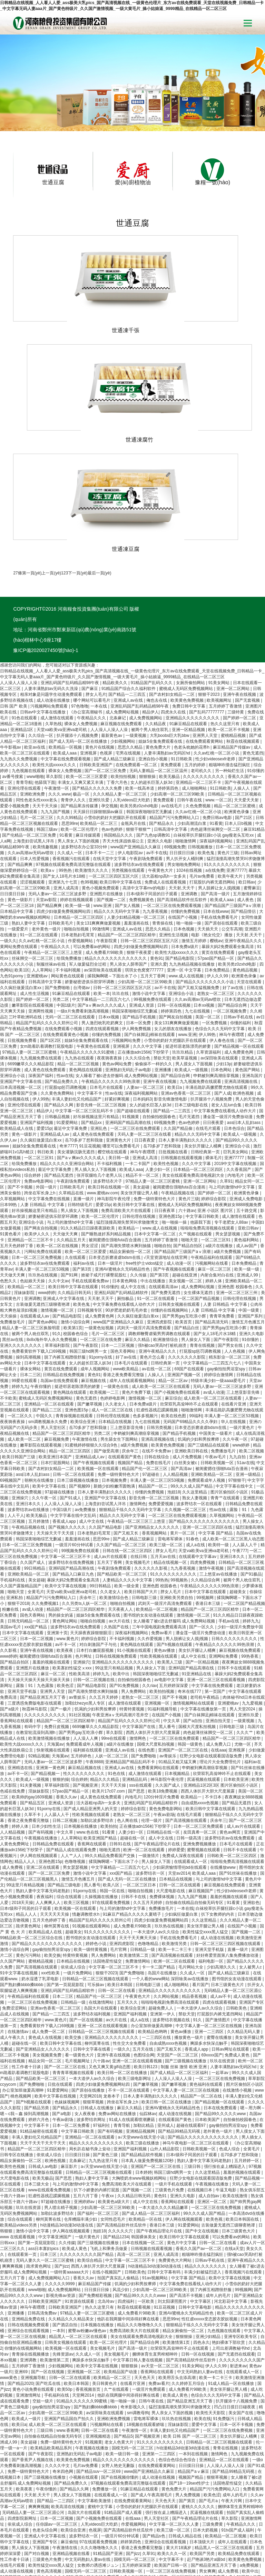  I want to click on 空姐一级片, so click(43, 2314).